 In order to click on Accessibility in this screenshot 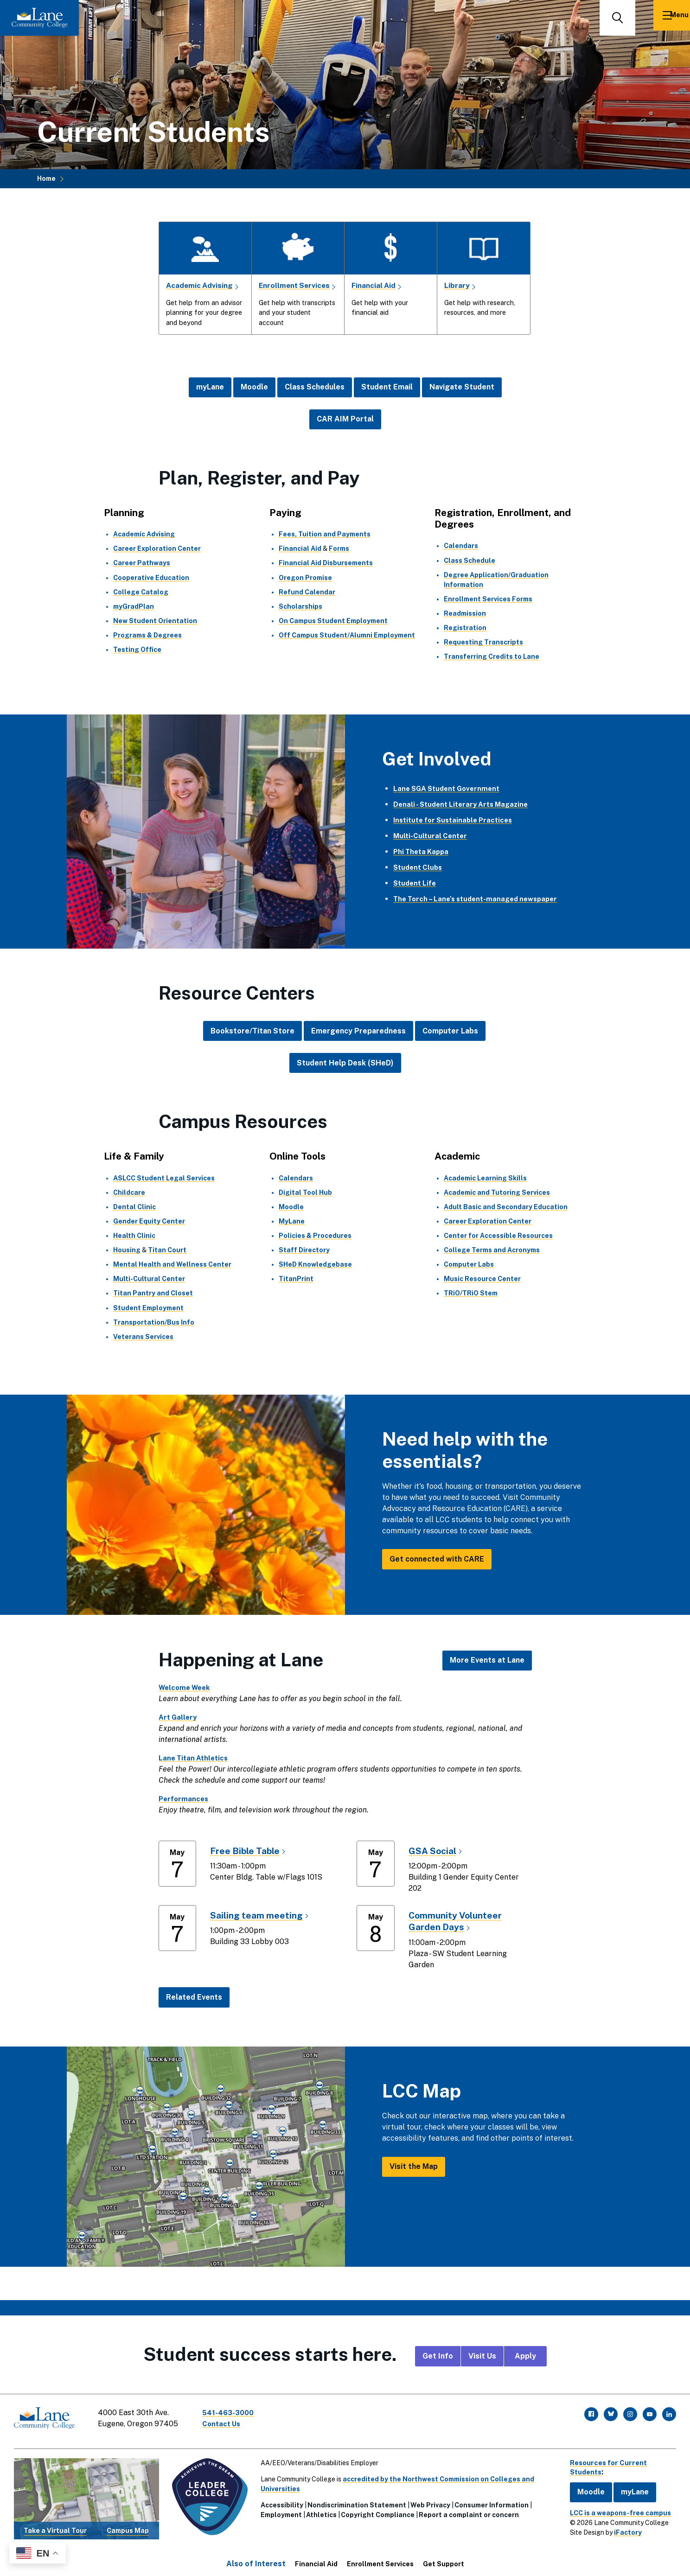, I will do `click(279, 2500)`.